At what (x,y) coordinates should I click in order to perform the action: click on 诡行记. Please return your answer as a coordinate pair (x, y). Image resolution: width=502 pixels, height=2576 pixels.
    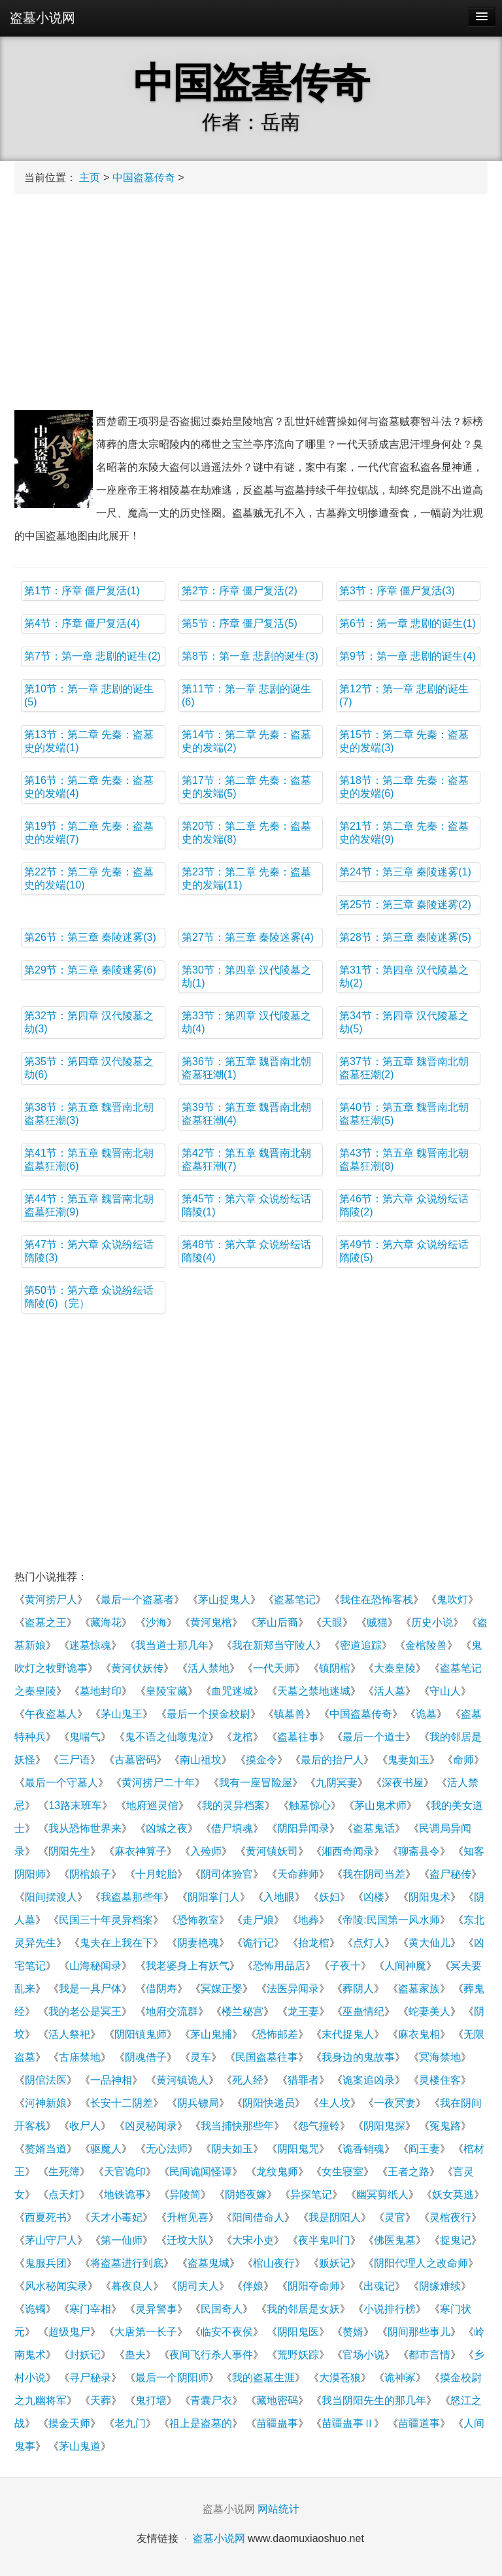
    Looking at the image, I should click on (258, 1942).